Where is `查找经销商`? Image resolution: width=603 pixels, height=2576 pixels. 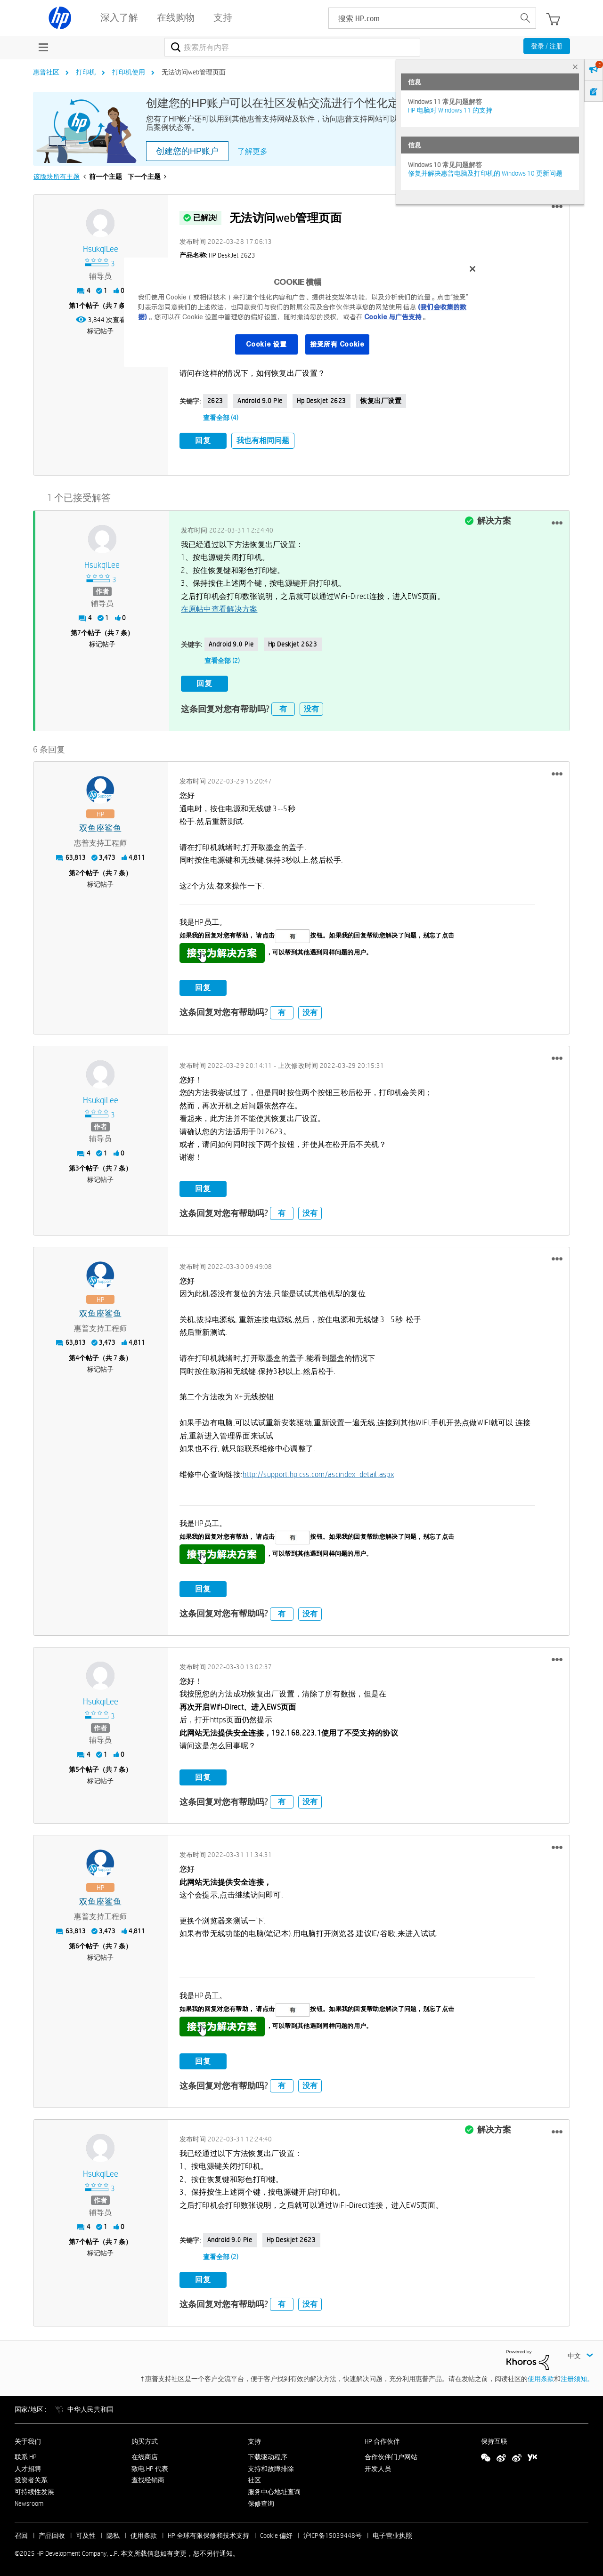 查找经销商 is located at coordinates (147, 2479).